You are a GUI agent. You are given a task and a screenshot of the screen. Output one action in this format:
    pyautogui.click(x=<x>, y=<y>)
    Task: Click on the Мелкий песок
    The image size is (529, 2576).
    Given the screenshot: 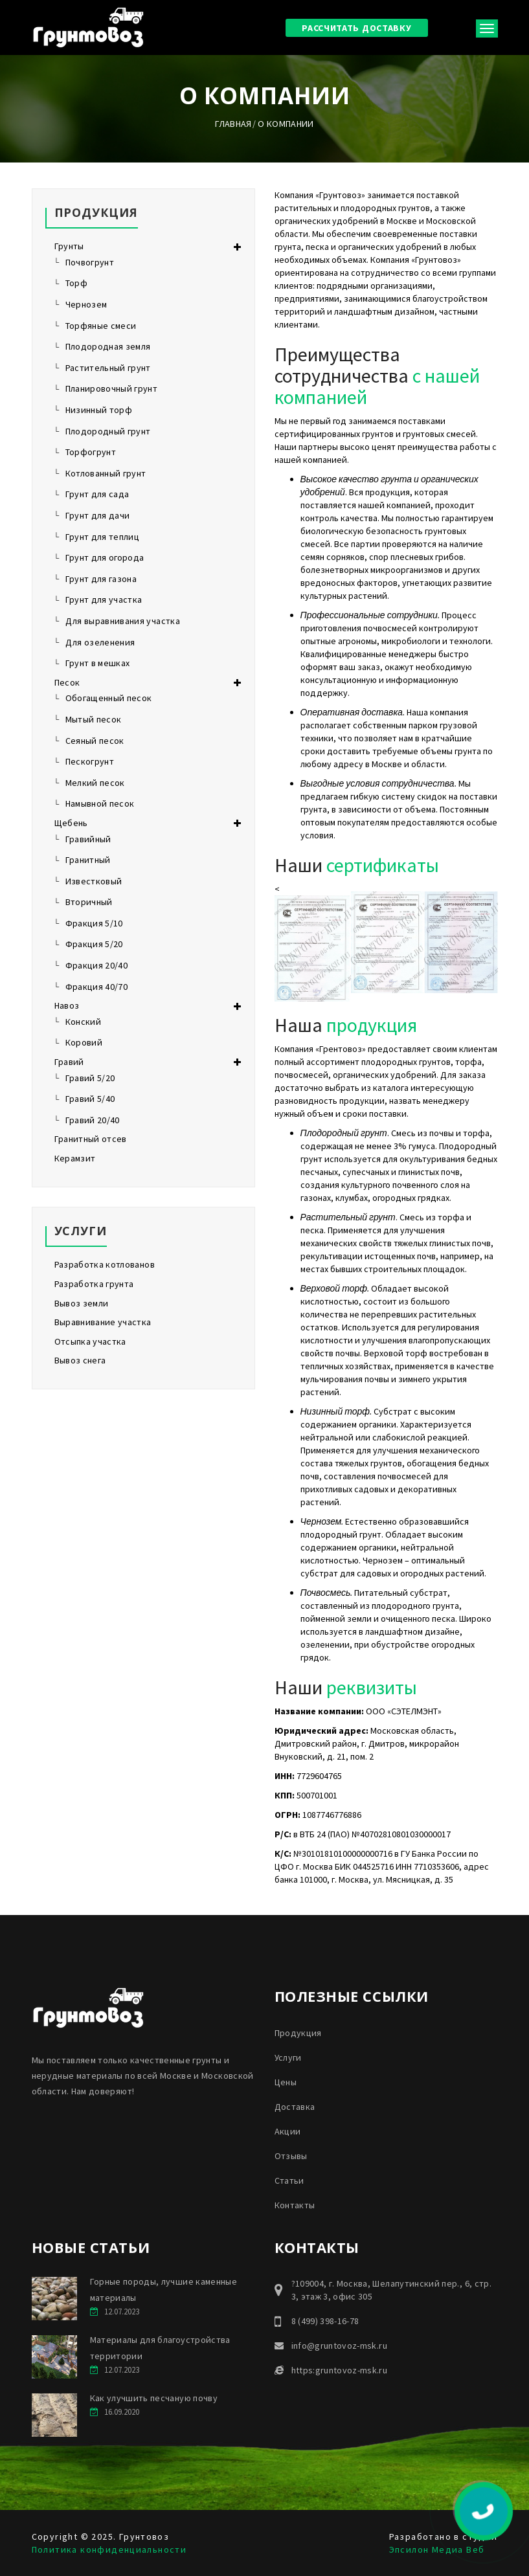 What is the action you would take?
    pyautogui.click(x=95, y=783)
    